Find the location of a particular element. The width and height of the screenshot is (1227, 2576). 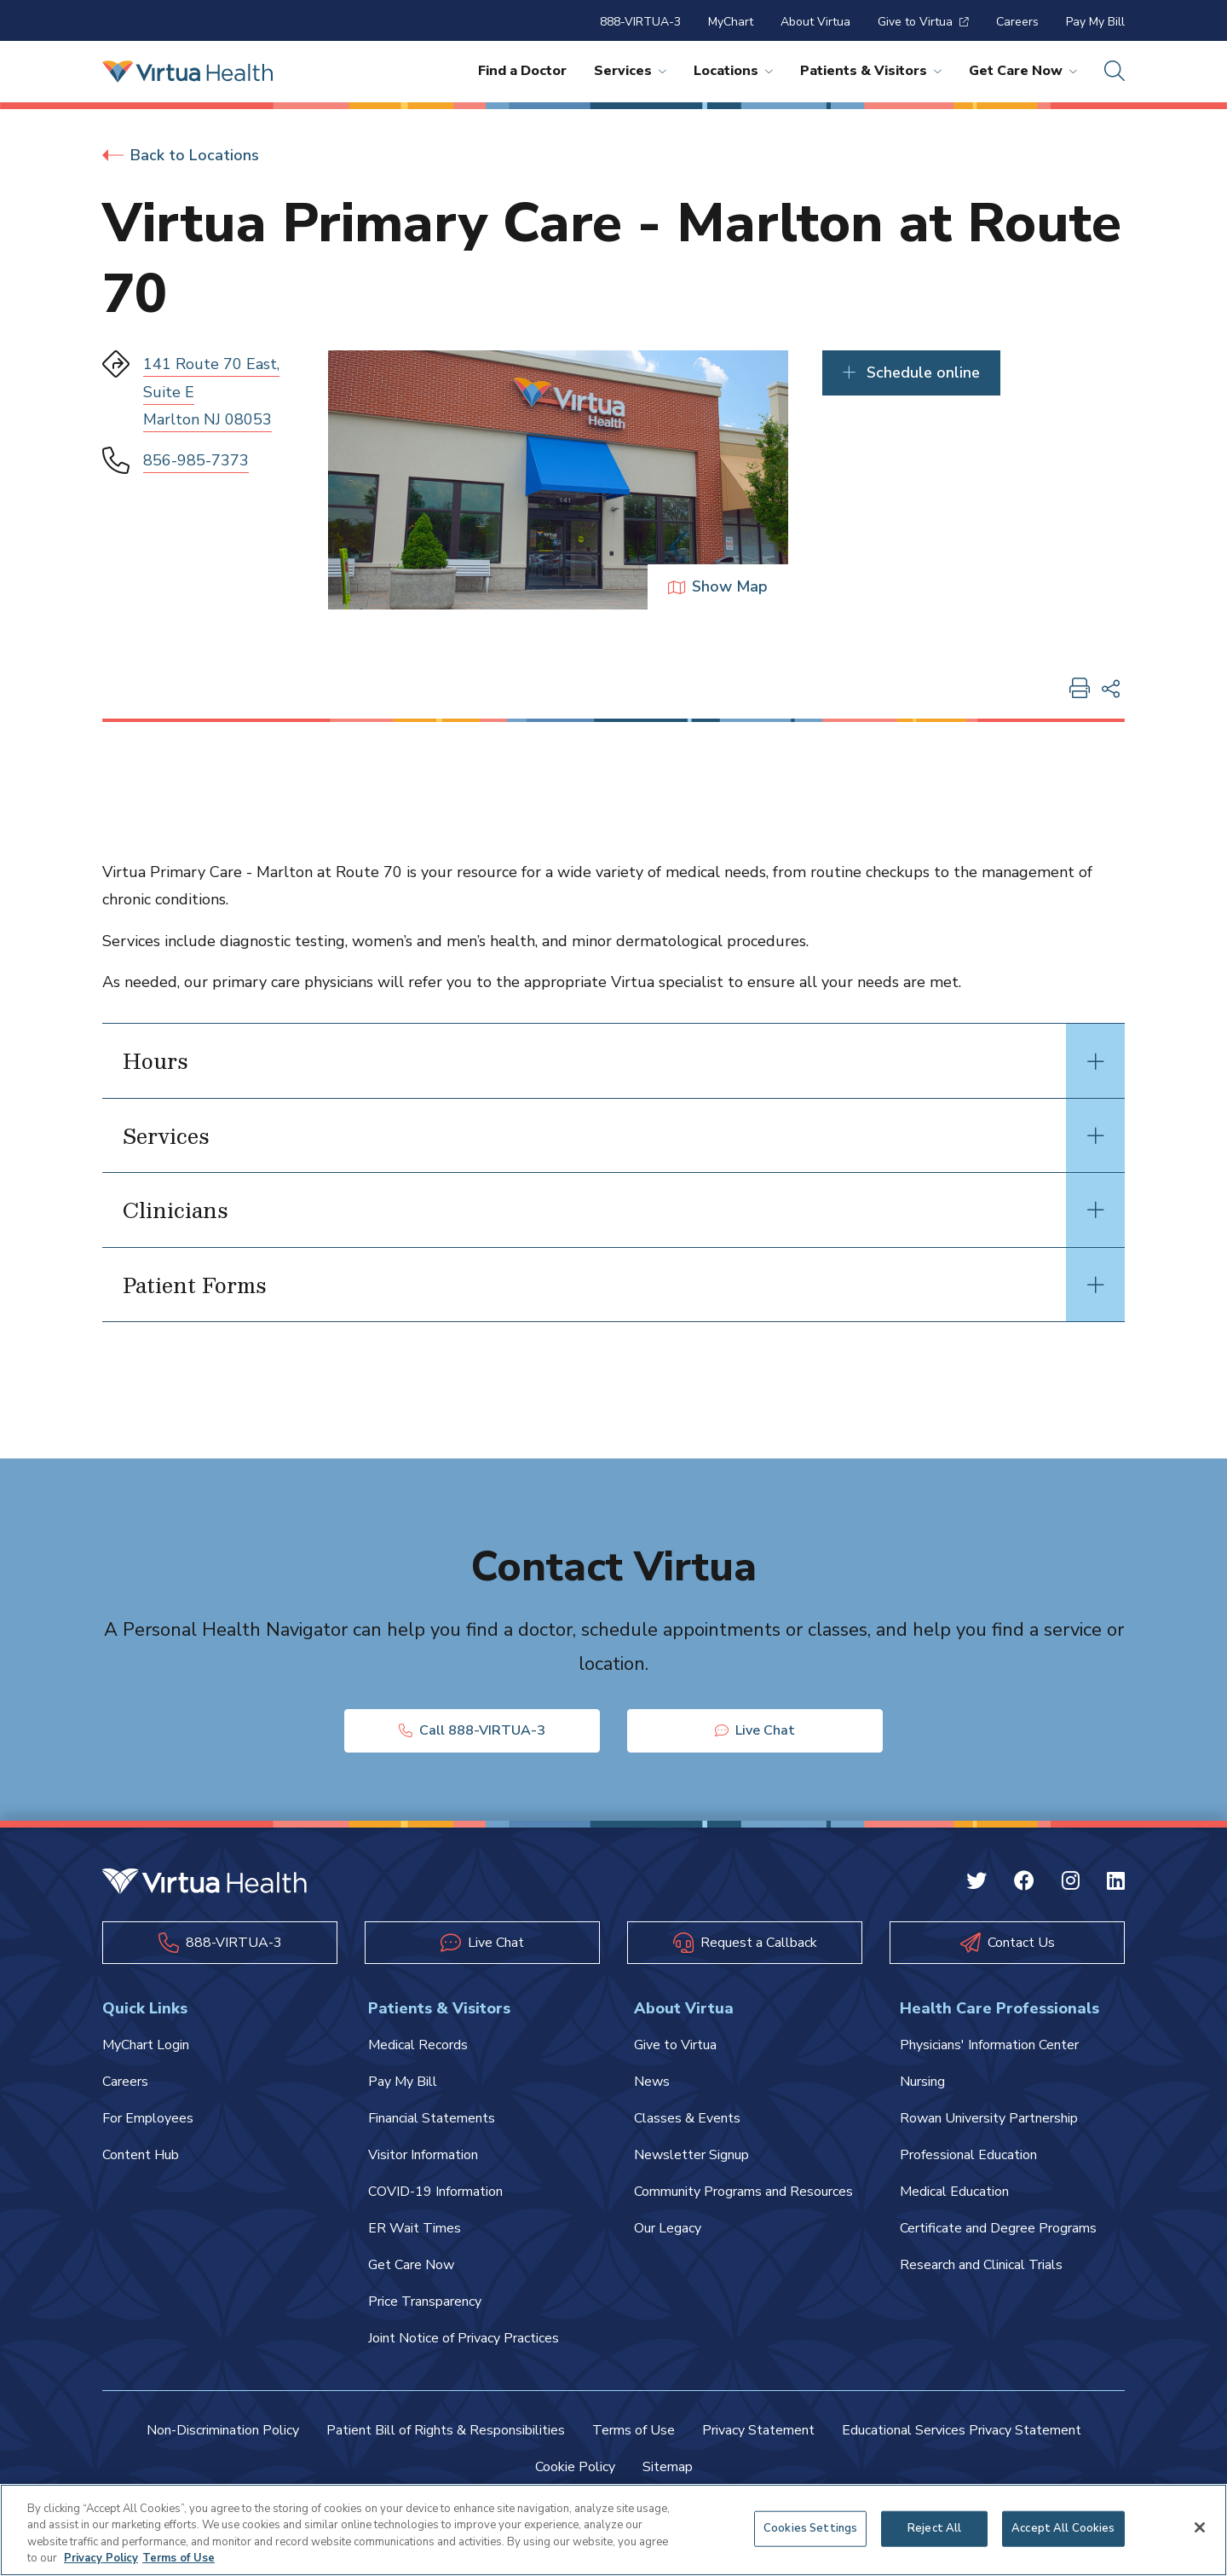

Careers is located at coordinates (1017, 22).